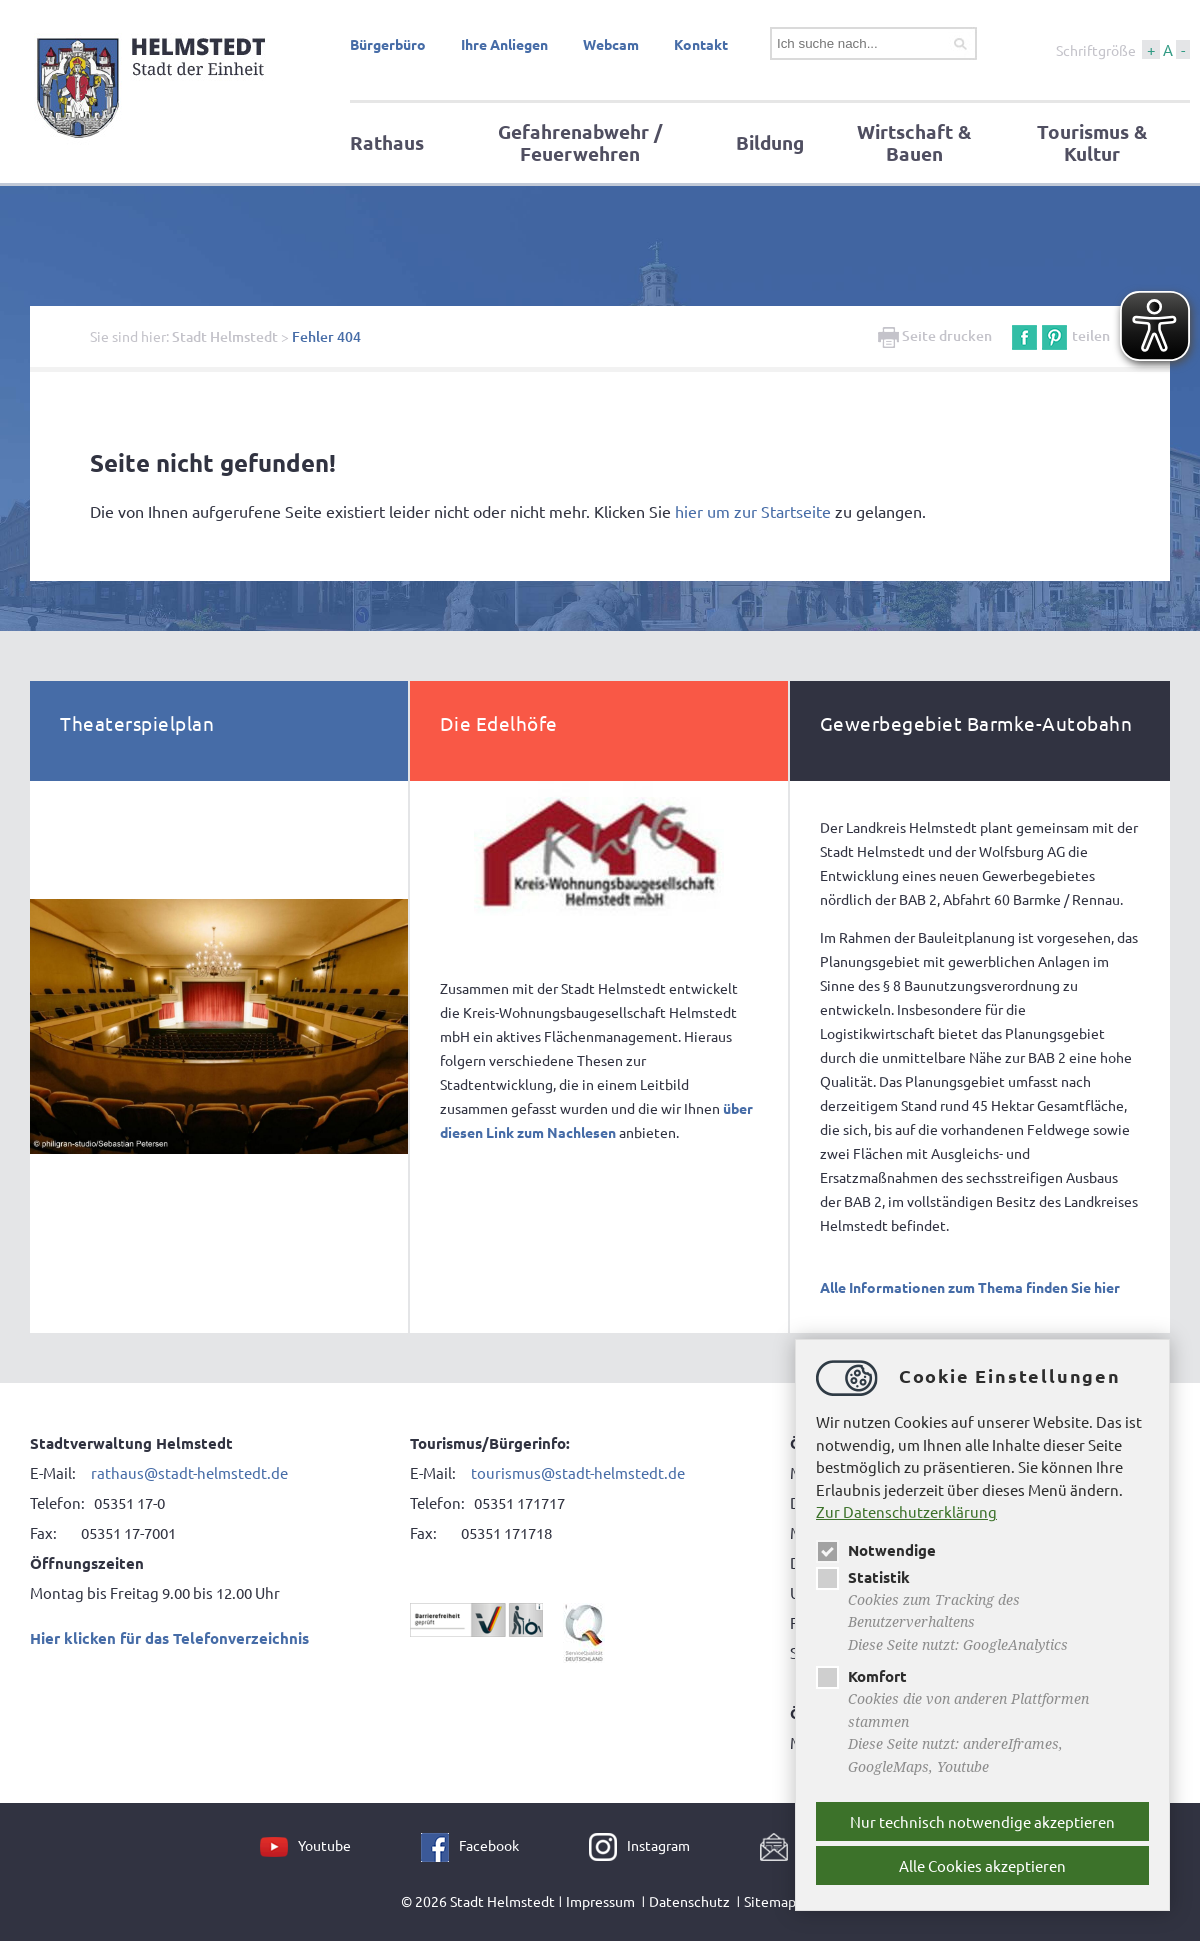 This screenshot has height=1941, width=1200. What do you see at coordinates (388, 44) in the screenshot?
I see `Bürgerbüro` at bounding box center [388, 44].